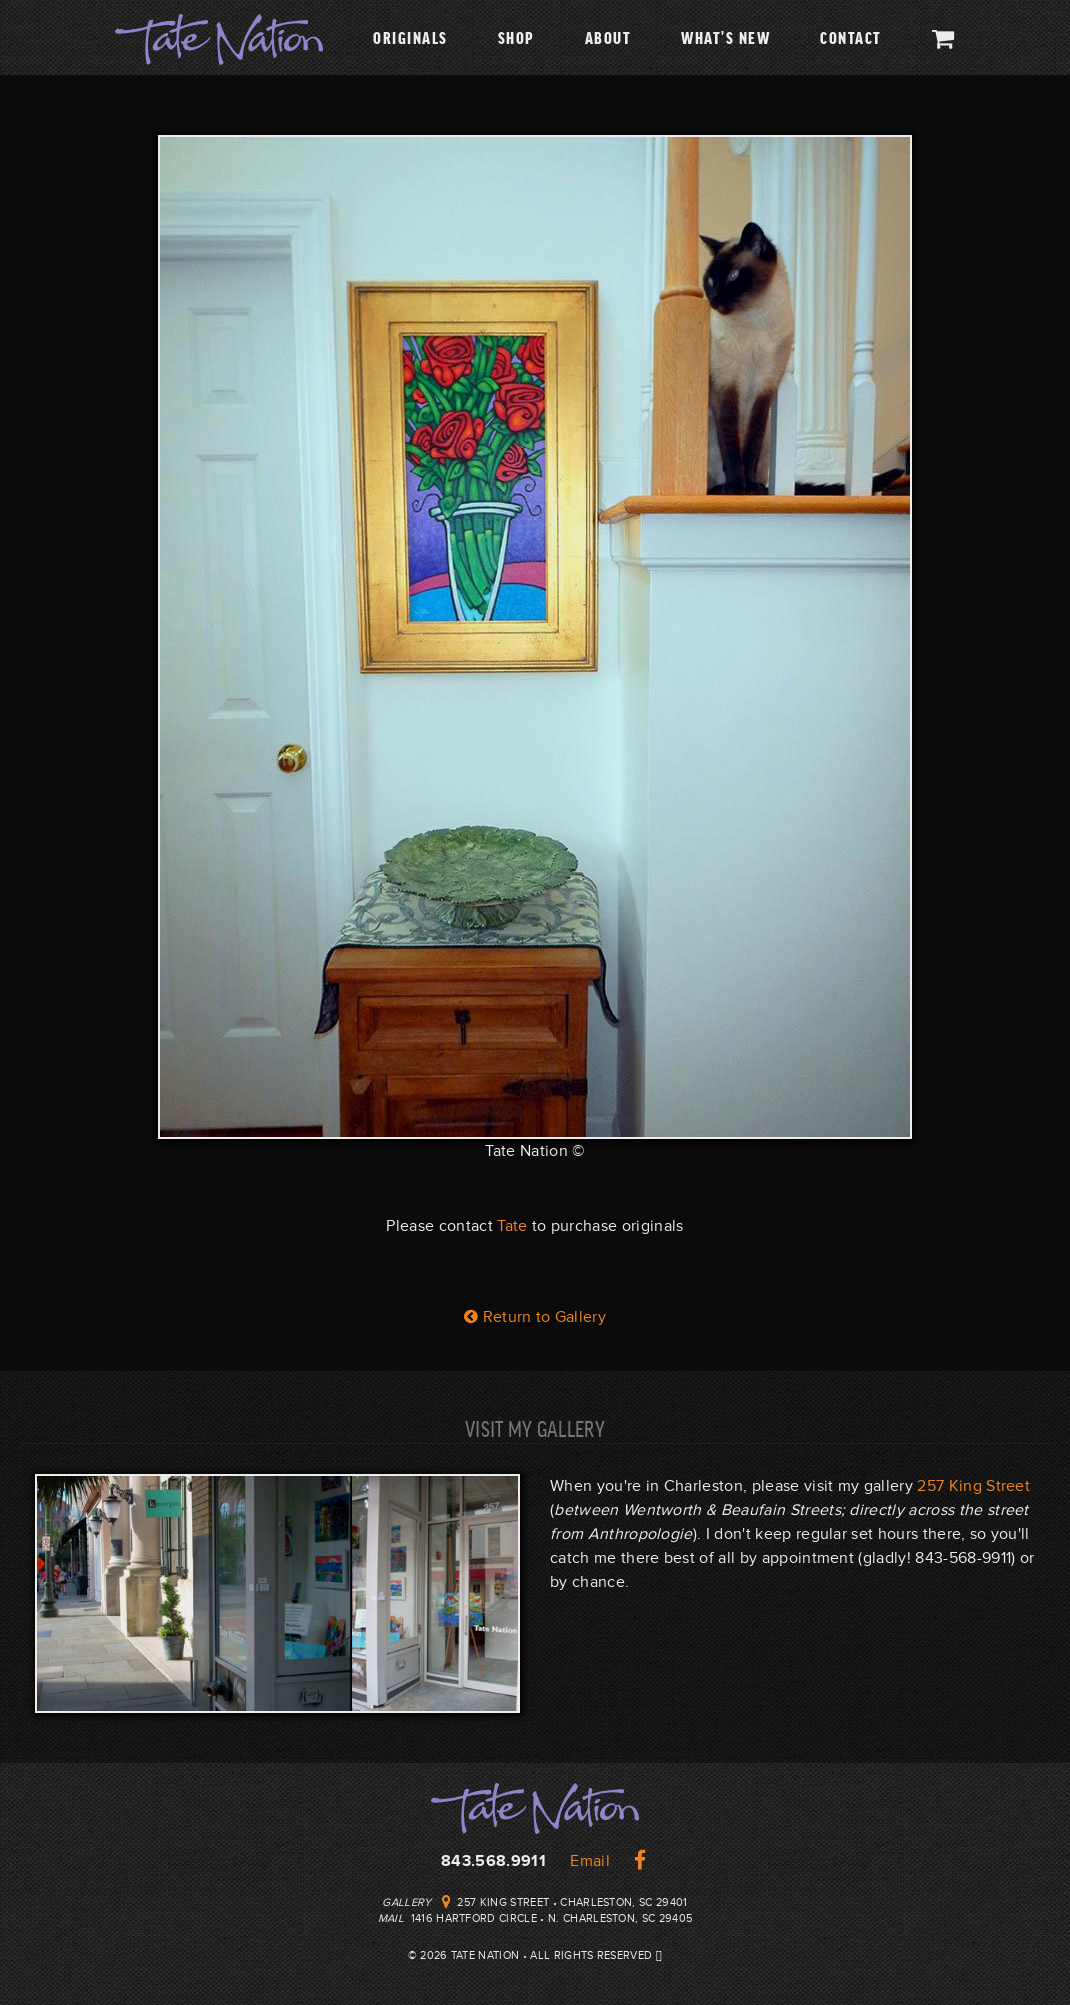 This screenshot has width=1070, height=2005. I want to click on Originals, so click(410, 37).